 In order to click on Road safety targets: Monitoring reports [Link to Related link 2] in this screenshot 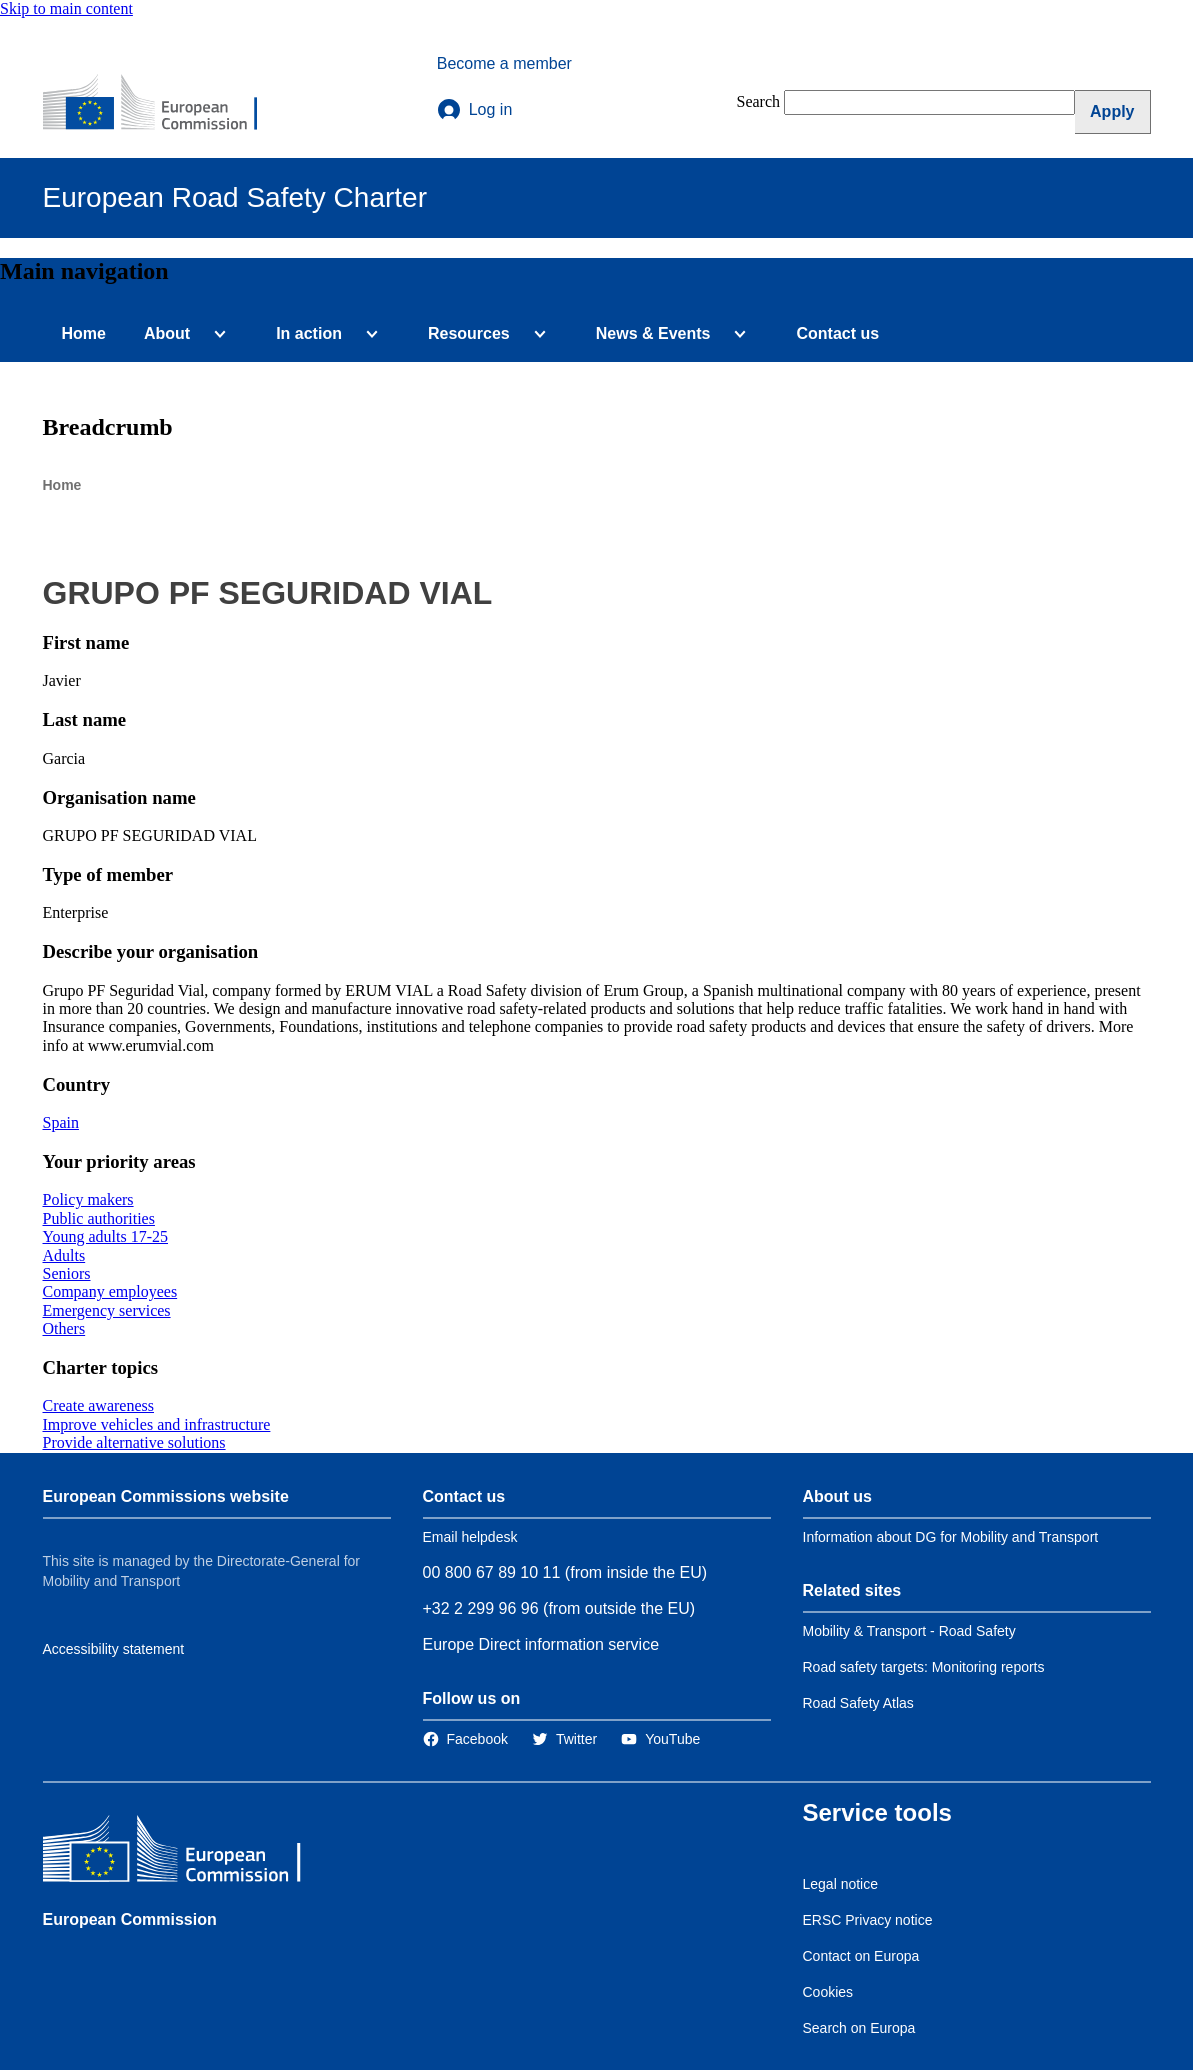, I will do `click(924, 1667)`.